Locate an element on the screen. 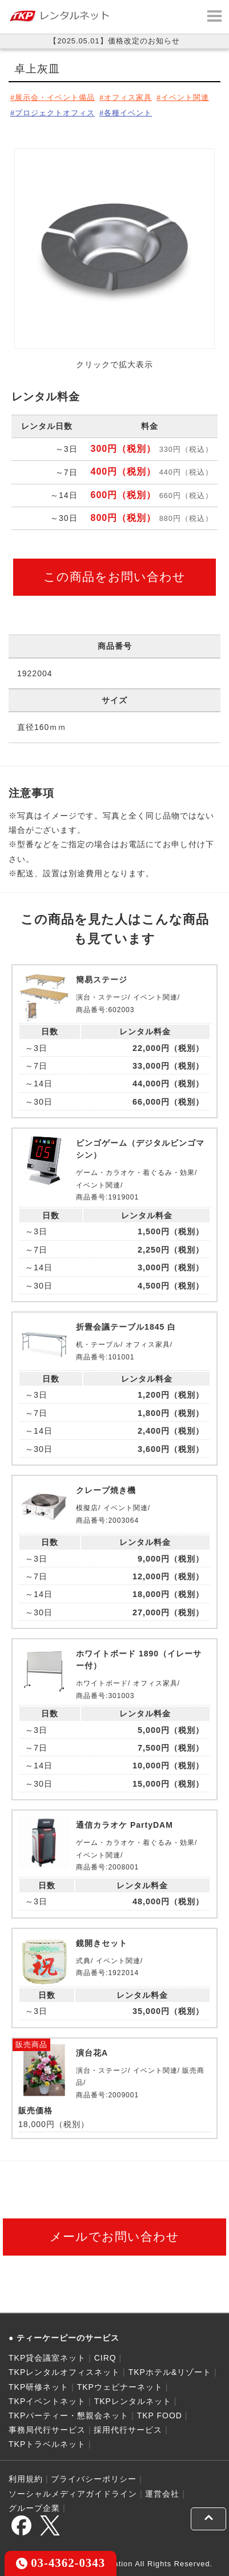  メールでお問い合わせ is located at coordinates (114, 2236).